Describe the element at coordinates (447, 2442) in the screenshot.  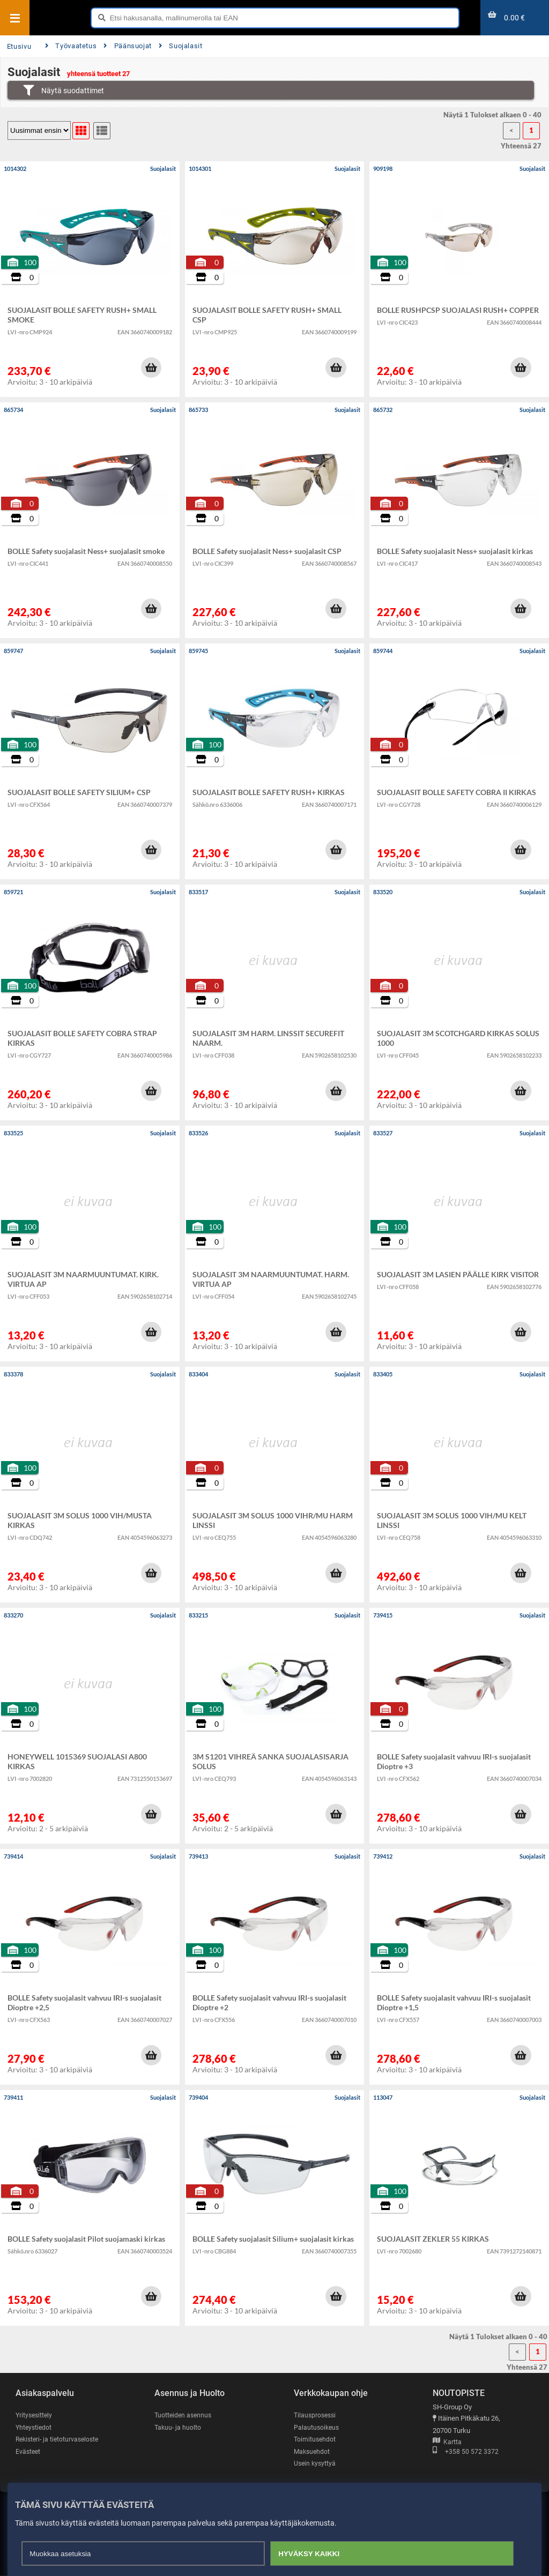
I see `Kartta` at that location.